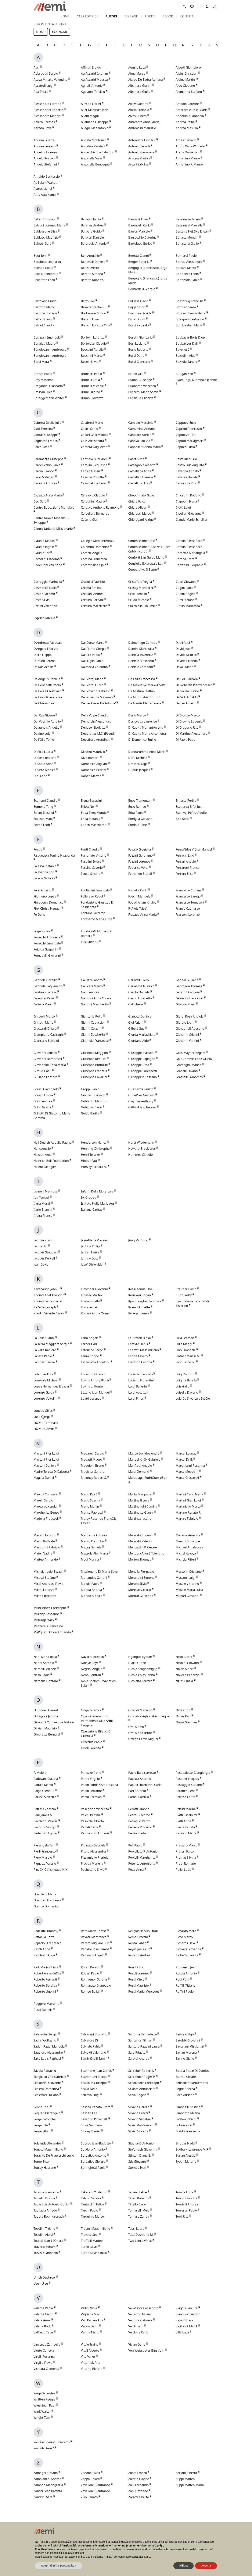 The image size is (252, 2576). Describe the element at coordinates (89, 2247) in the screenshot. I see `Turelli Silvia` at that location.